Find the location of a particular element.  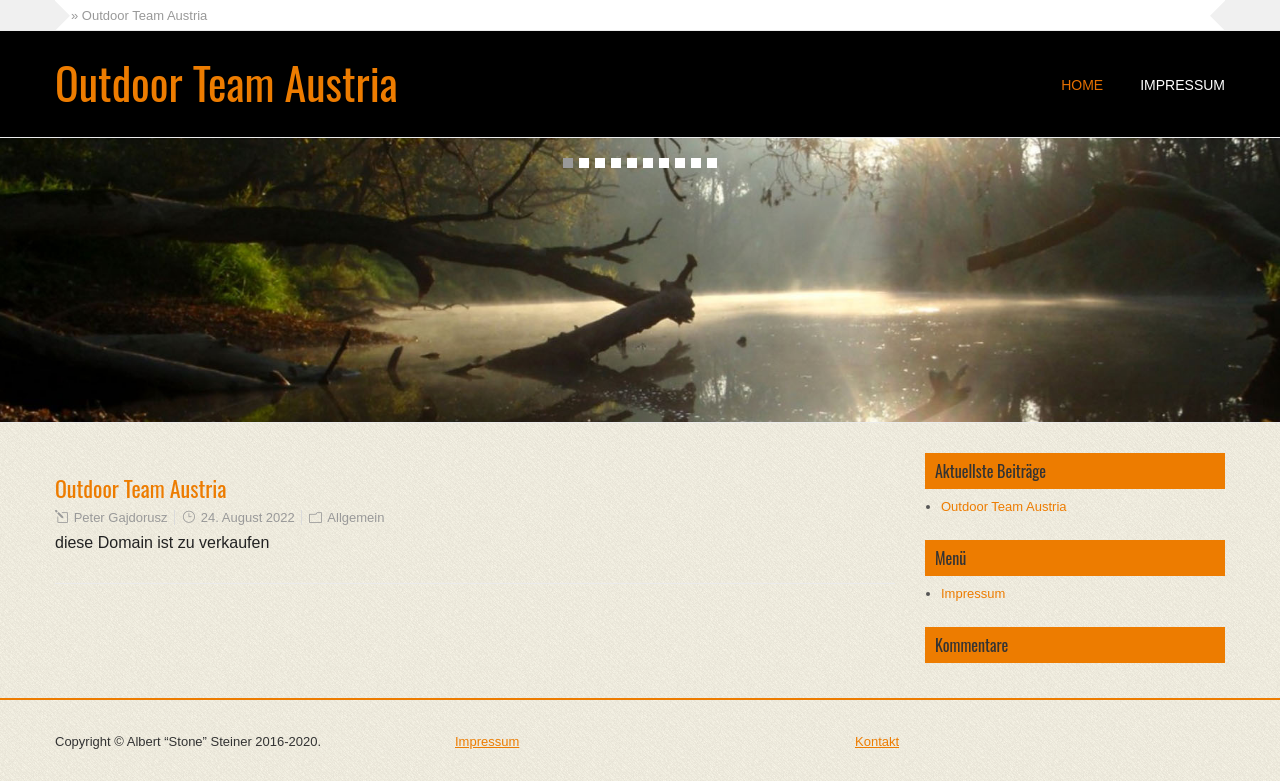

Allgemein is located at coordinates (355, 517).